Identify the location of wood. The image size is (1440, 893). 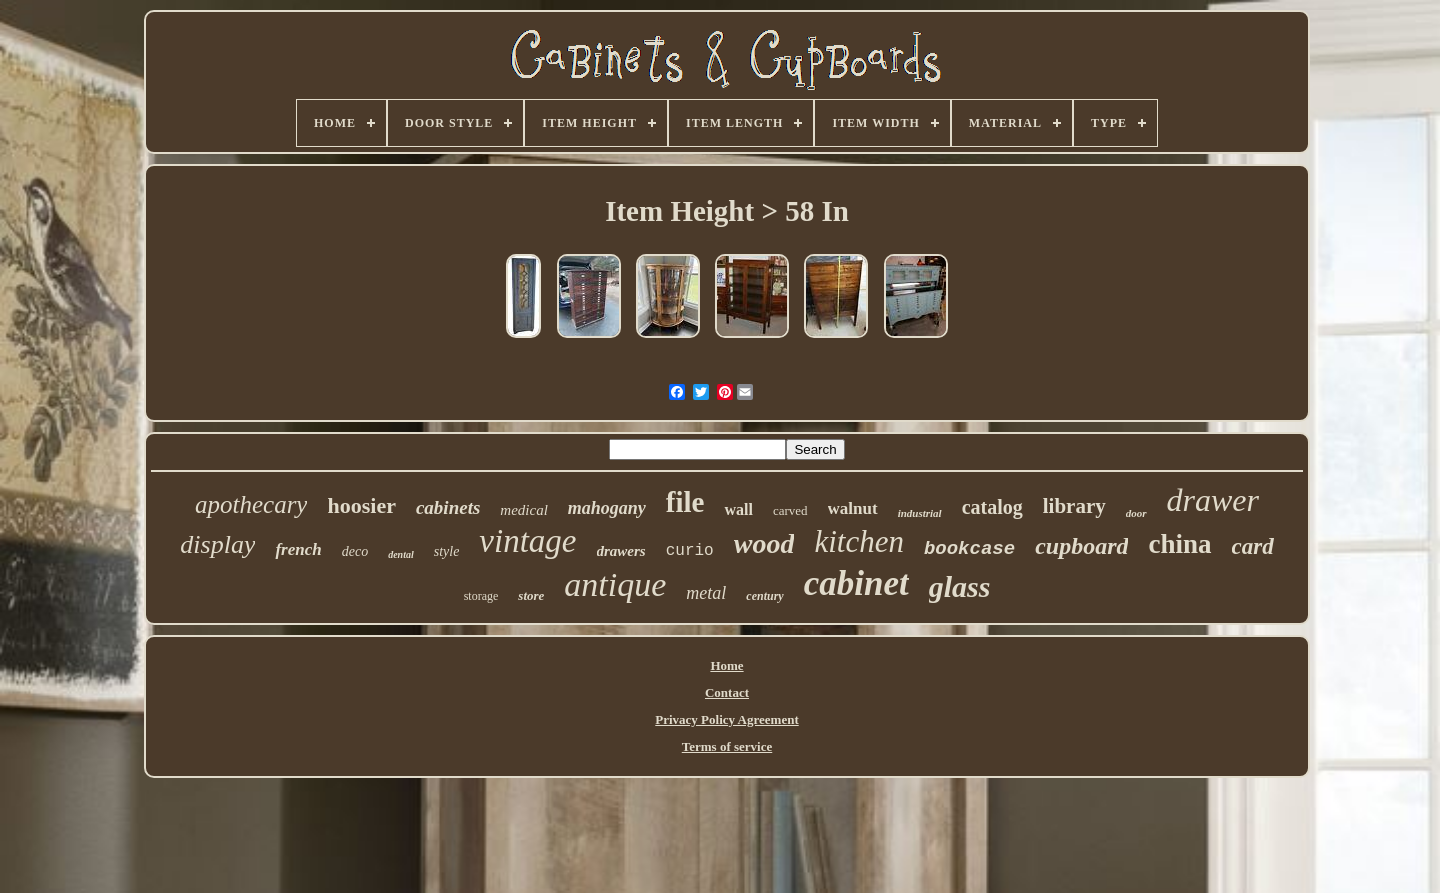
(764, 543).